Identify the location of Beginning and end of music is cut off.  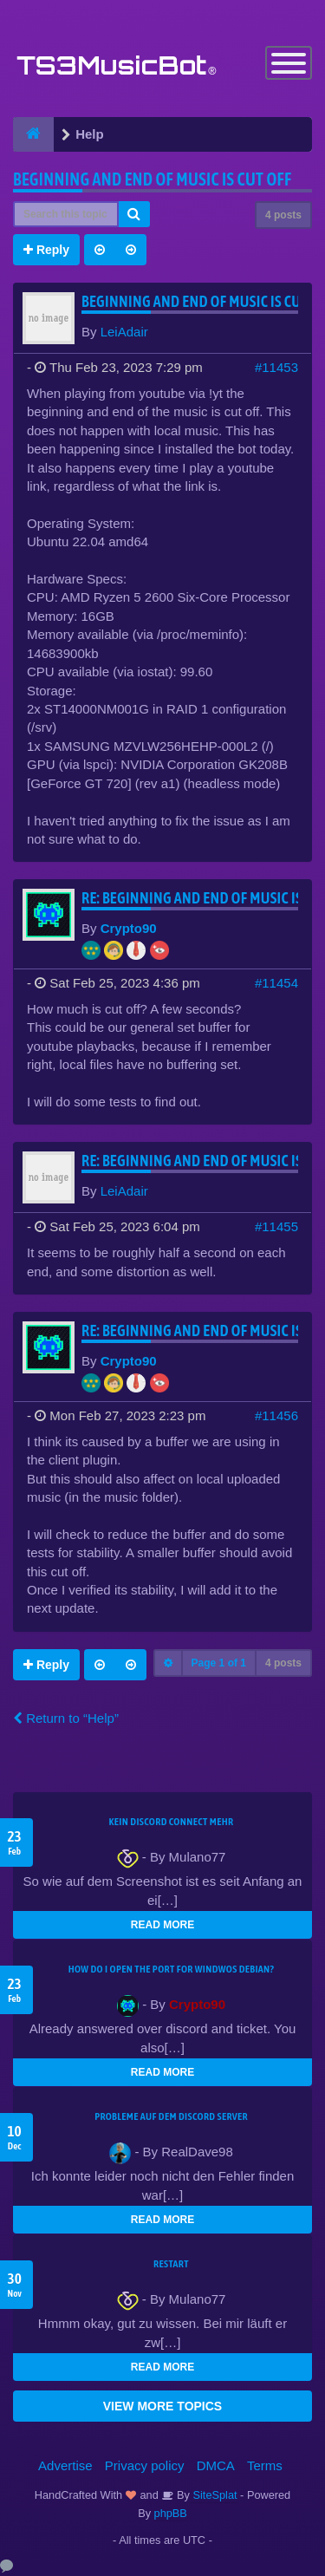
(152, 179).